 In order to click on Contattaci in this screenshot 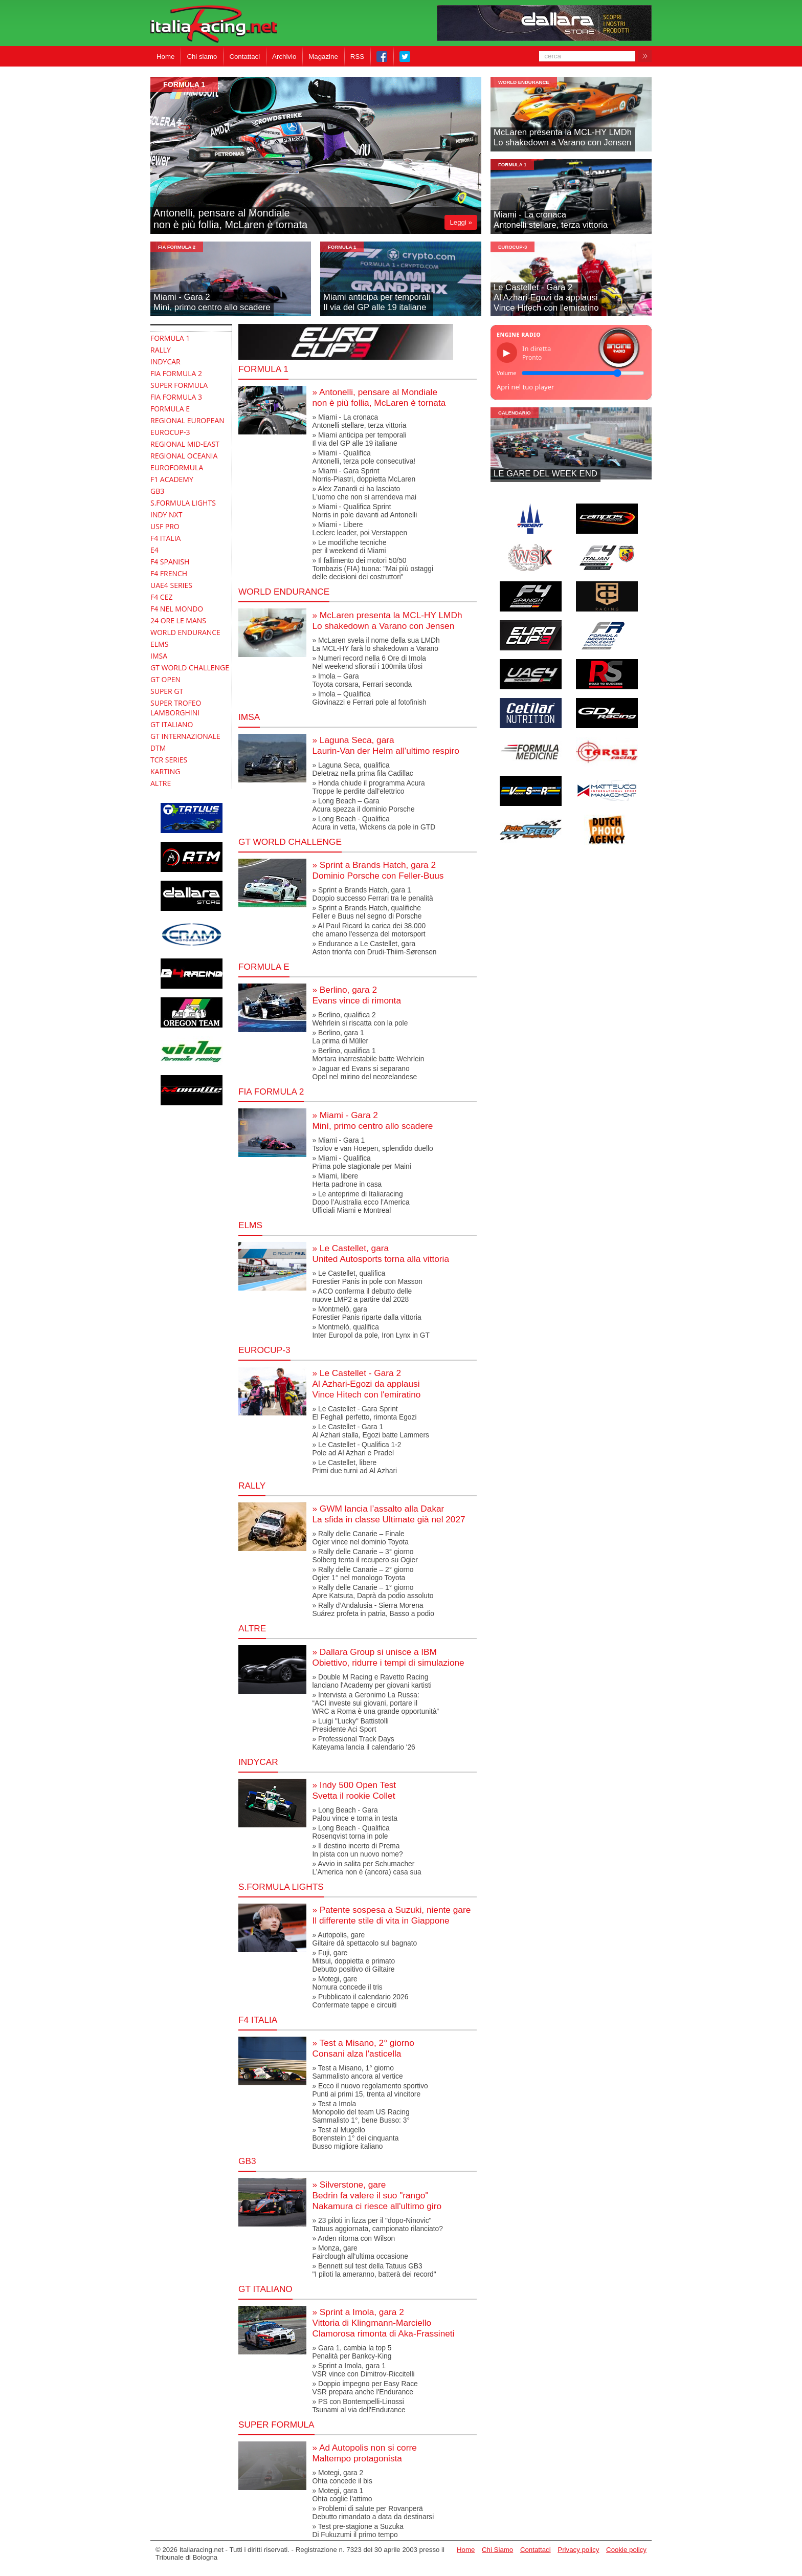, I will do `click(244, 56)`.